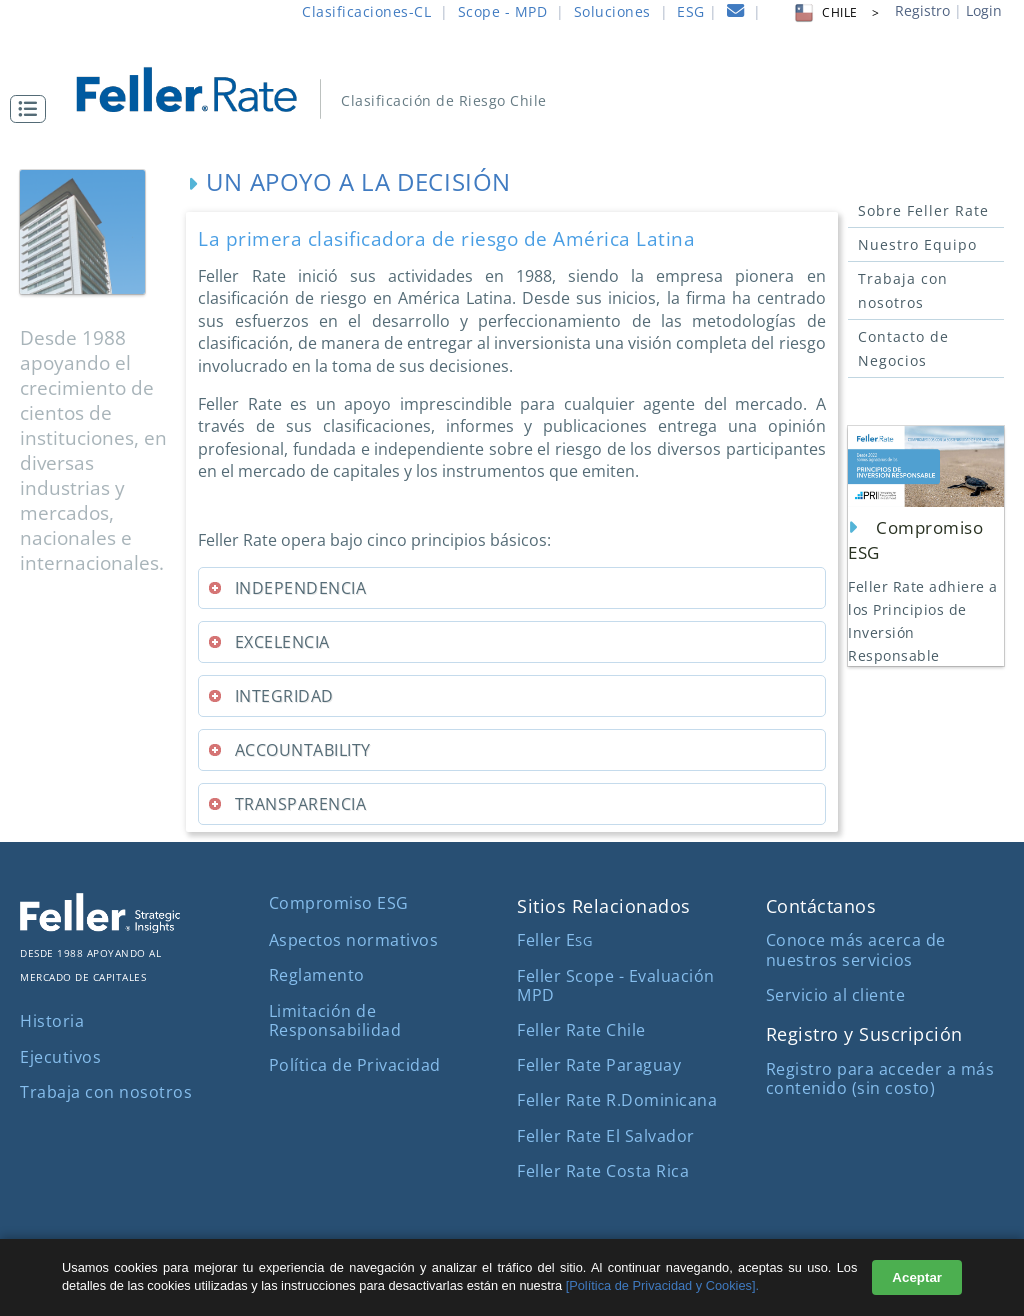 This screenshot has height=1316, width=1024. I want to click on Sobre Feller Rate, so click(923, 210).